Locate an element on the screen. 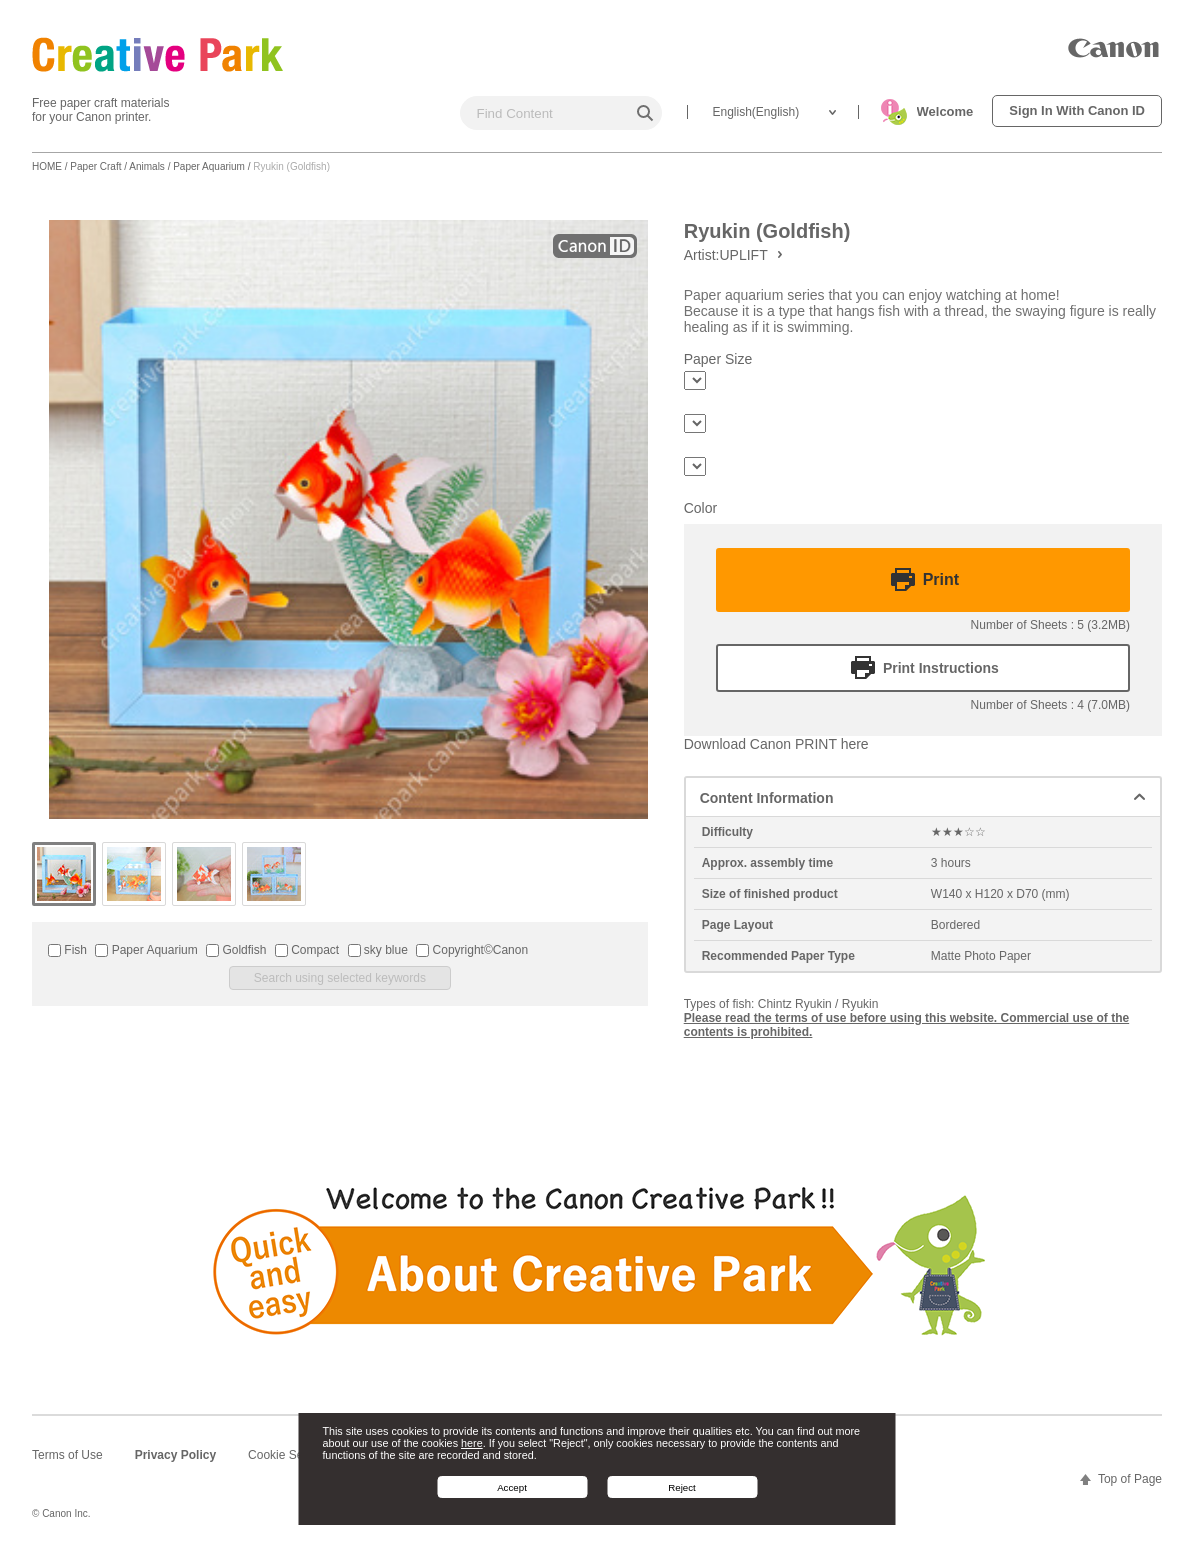 The height and width of the screenshot is (1556, 1194). Compact is located at coordinates (307, 950).